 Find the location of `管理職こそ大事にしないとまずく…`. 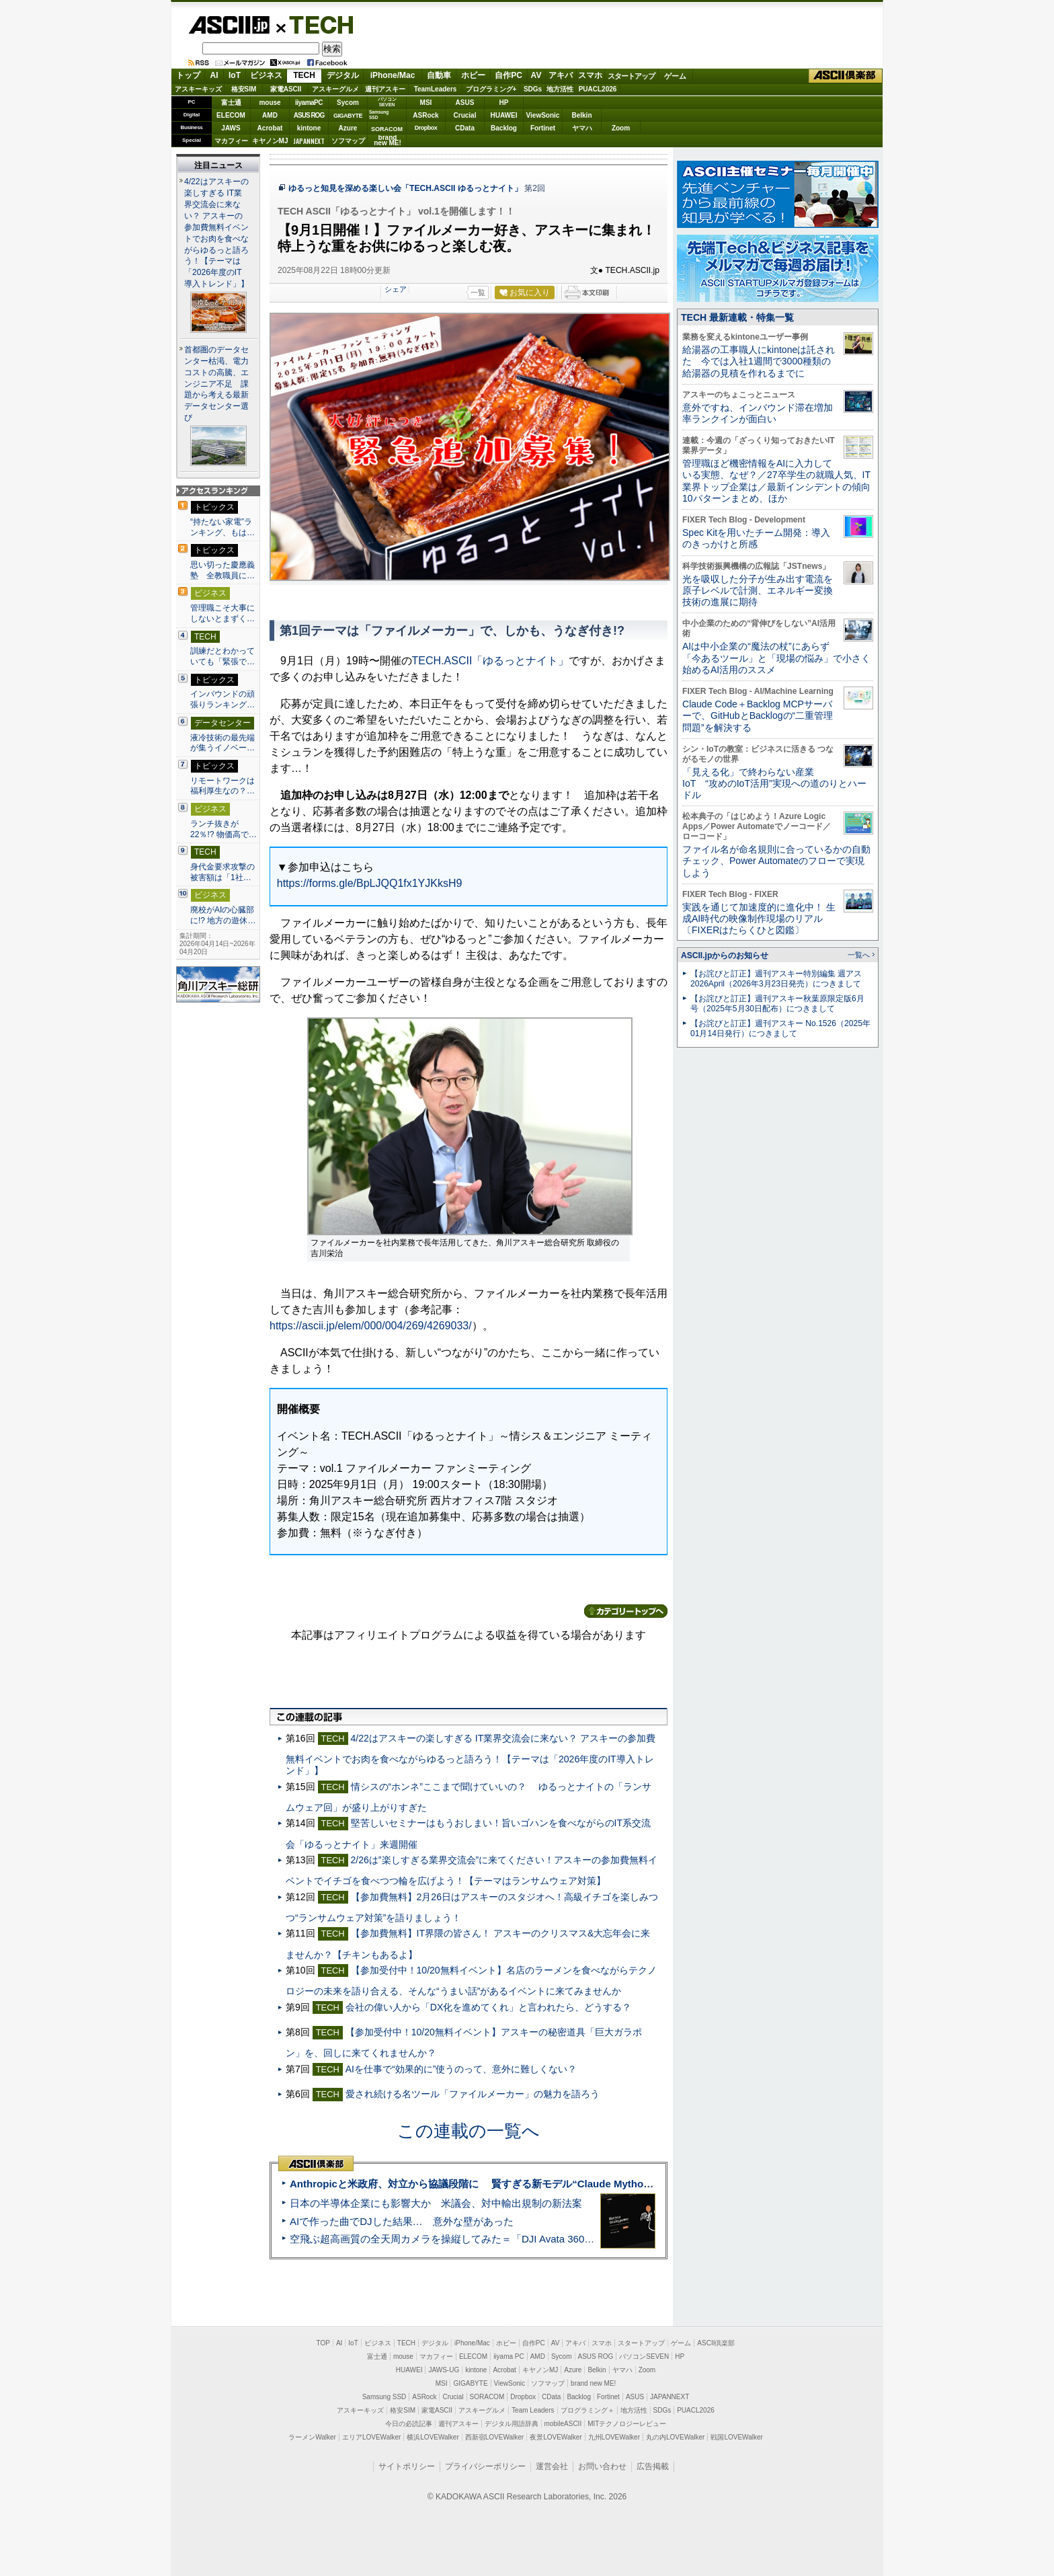

管理職こそ大事にしないとまずく… is located at coordinates (222, 613).